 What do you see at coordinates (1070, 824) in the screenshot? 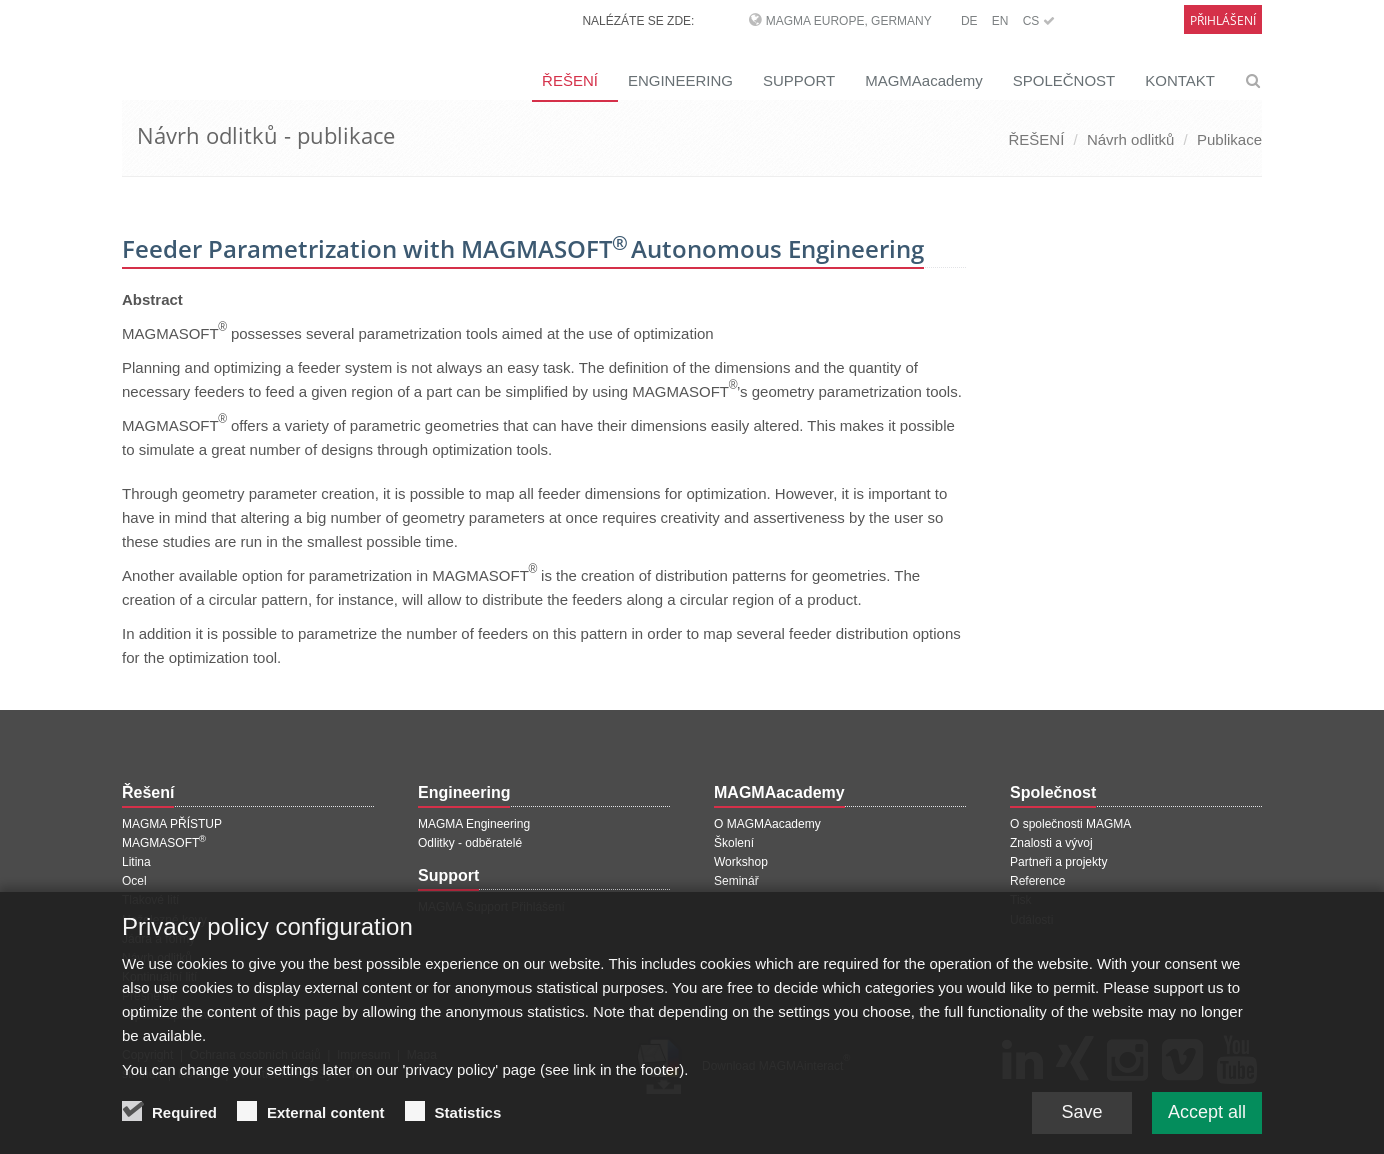
I see `O společnosti MAGMA` at bounding box center [1070, 824].